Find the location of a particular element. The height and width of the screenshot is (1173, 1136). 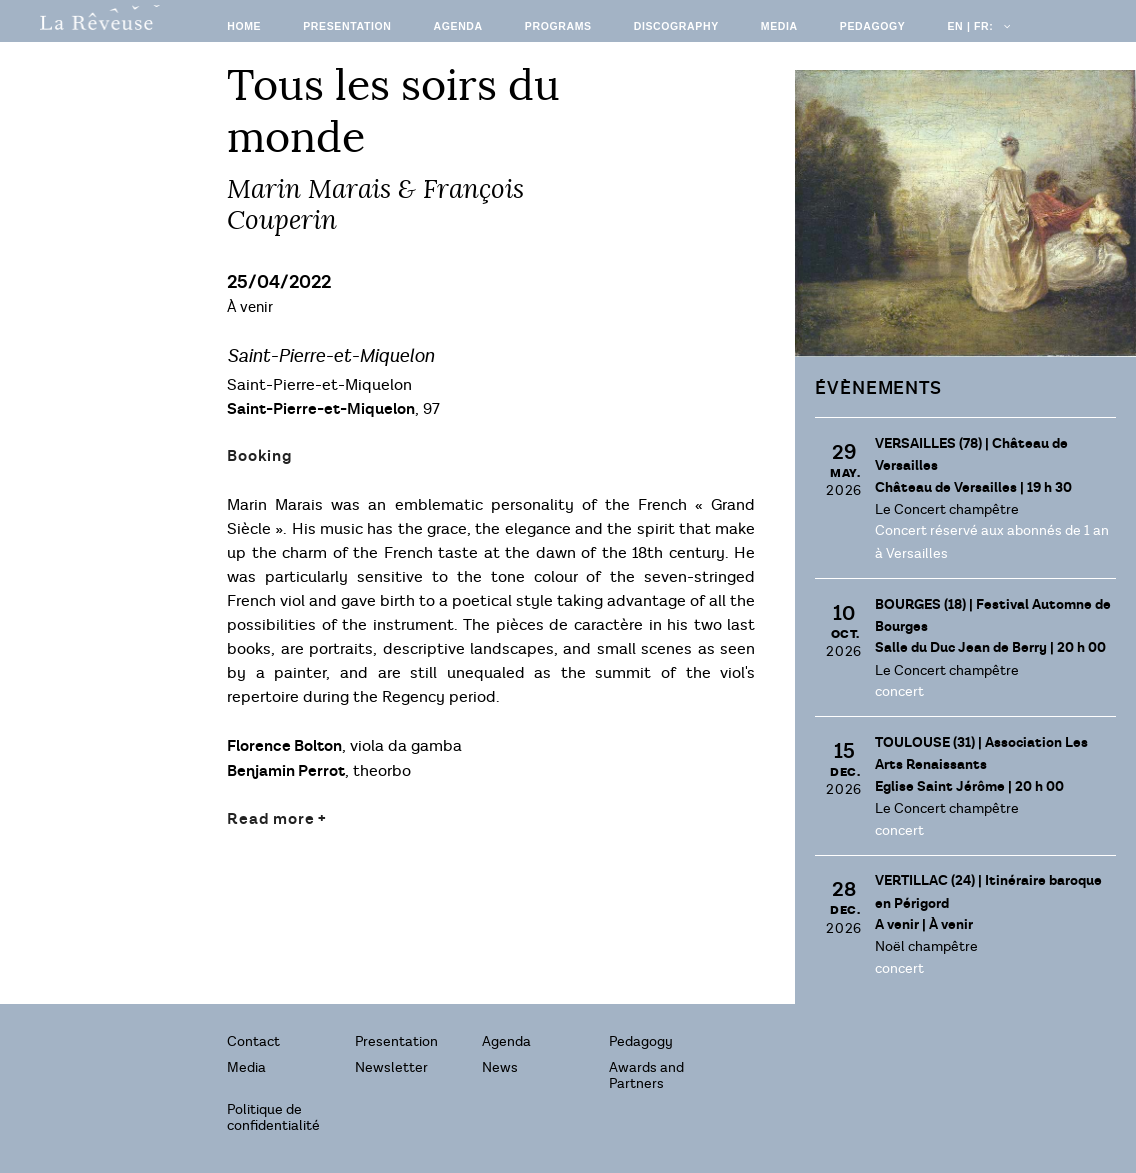

Read more + is located at coordinates (277, 819).